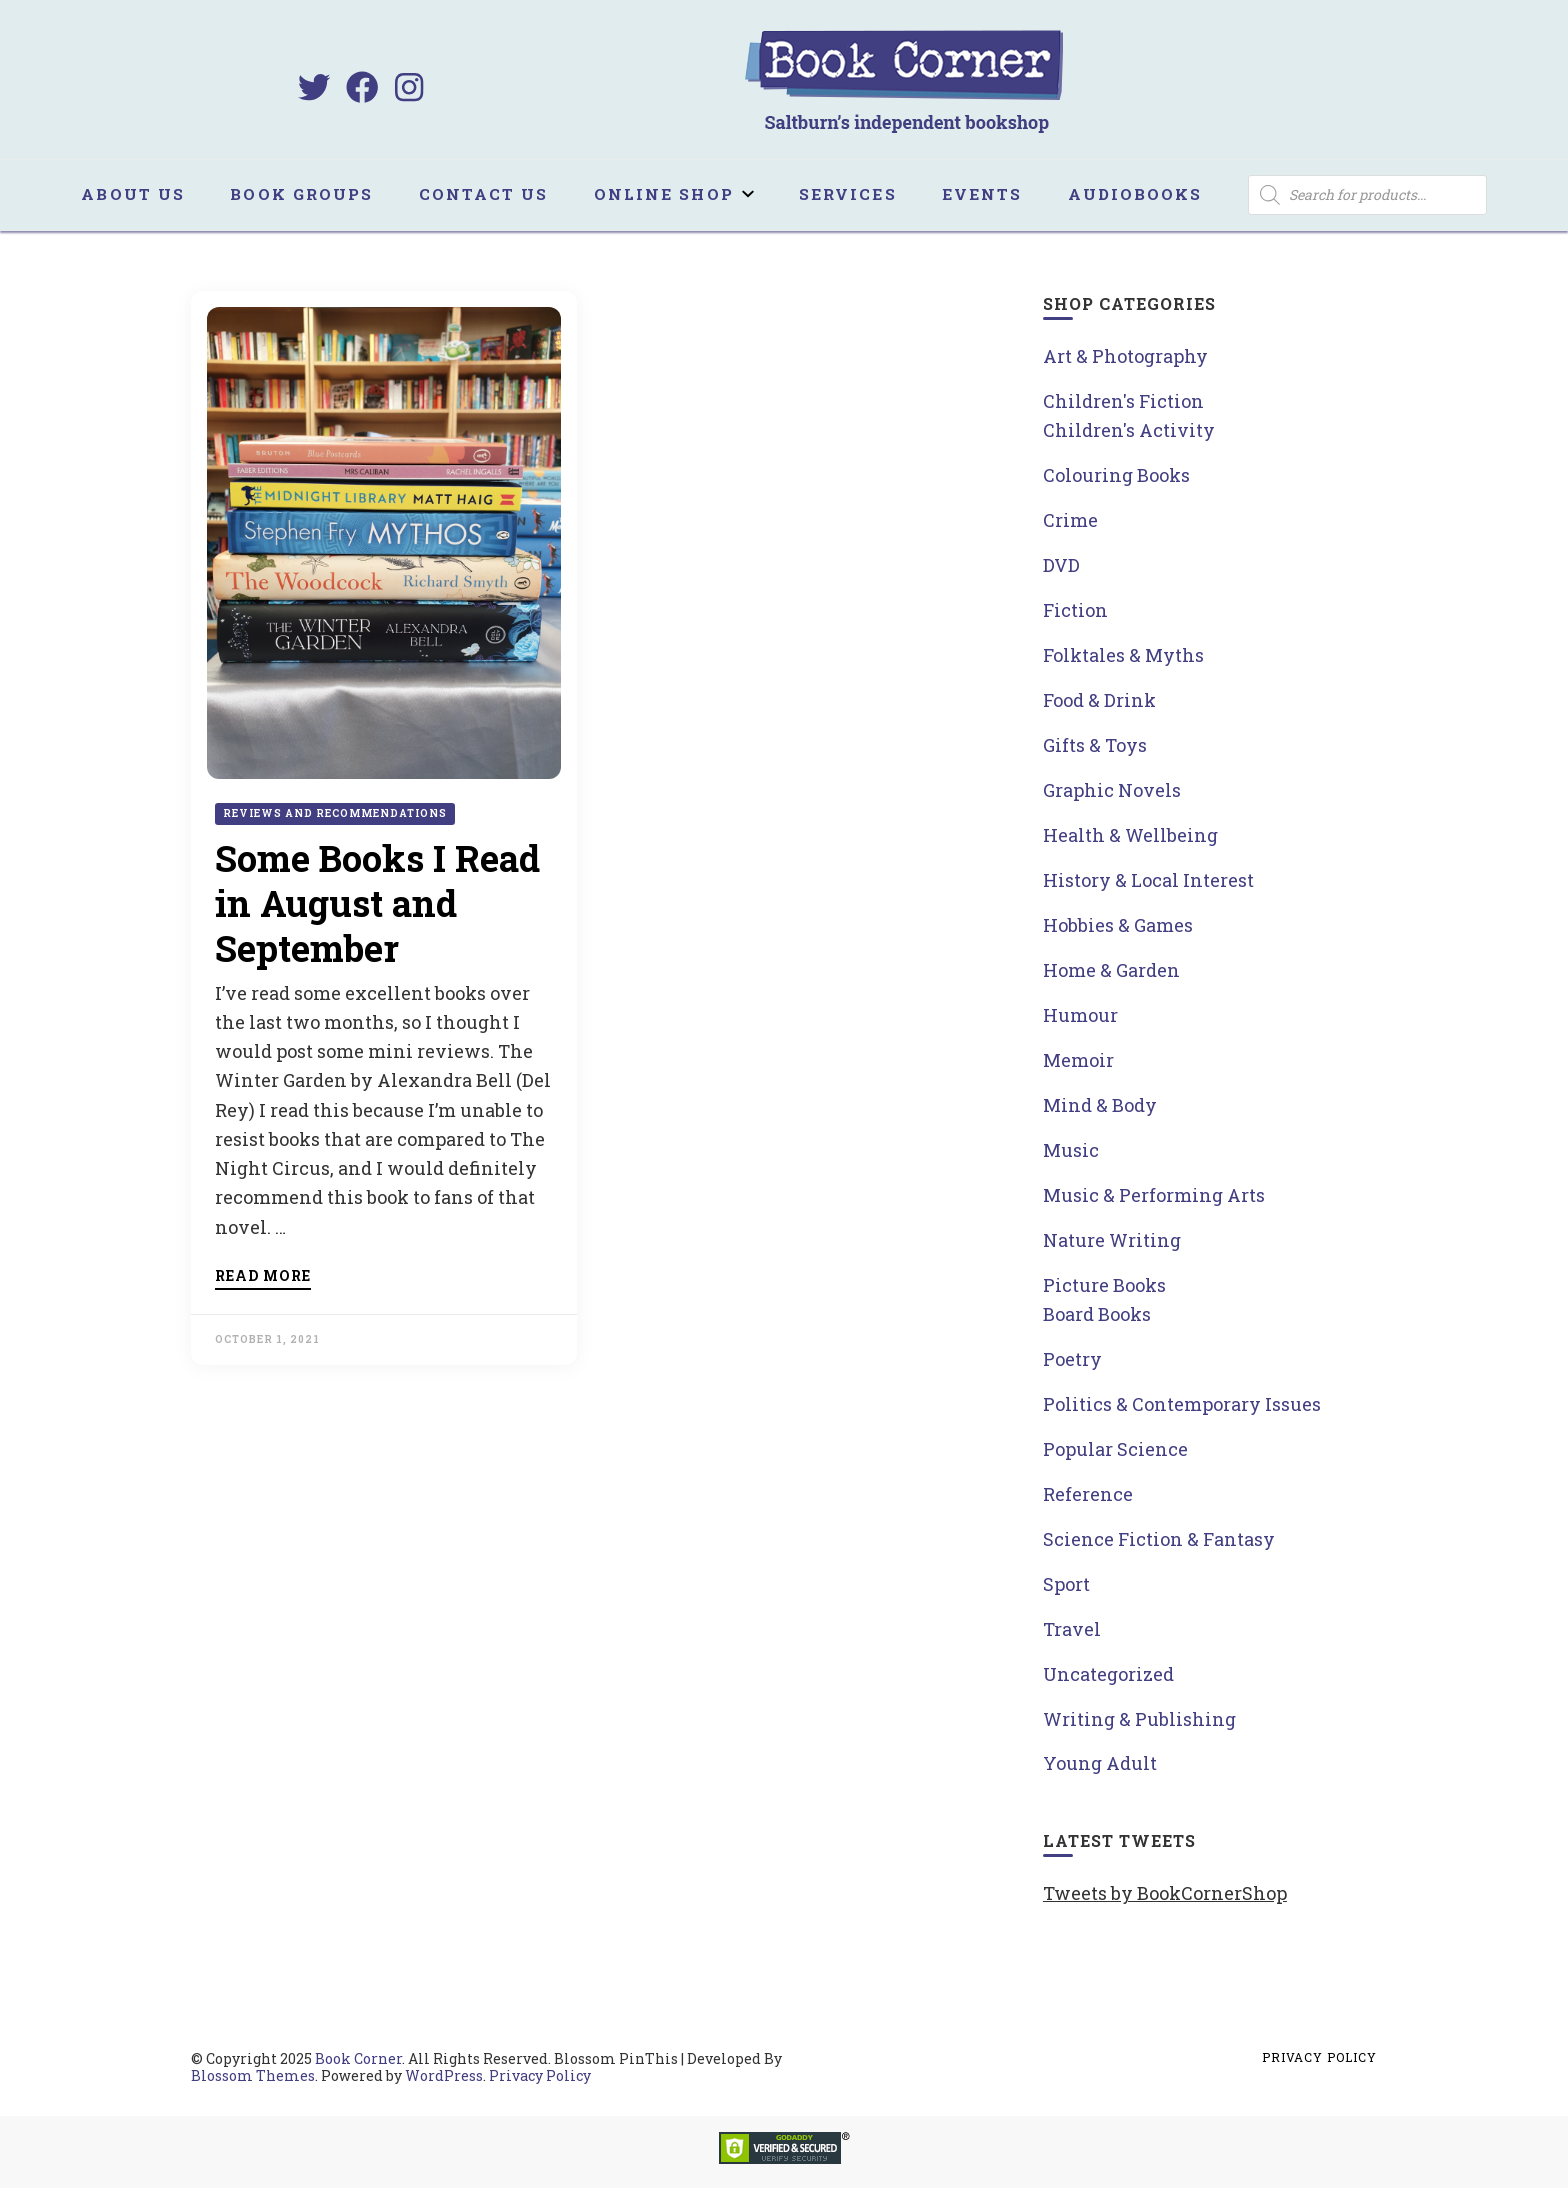 The width and height of the screenshot is (1568, 2188). Describe the element at coordinates (1066, 1584) in the screenshot. I see `Sport` at that location.